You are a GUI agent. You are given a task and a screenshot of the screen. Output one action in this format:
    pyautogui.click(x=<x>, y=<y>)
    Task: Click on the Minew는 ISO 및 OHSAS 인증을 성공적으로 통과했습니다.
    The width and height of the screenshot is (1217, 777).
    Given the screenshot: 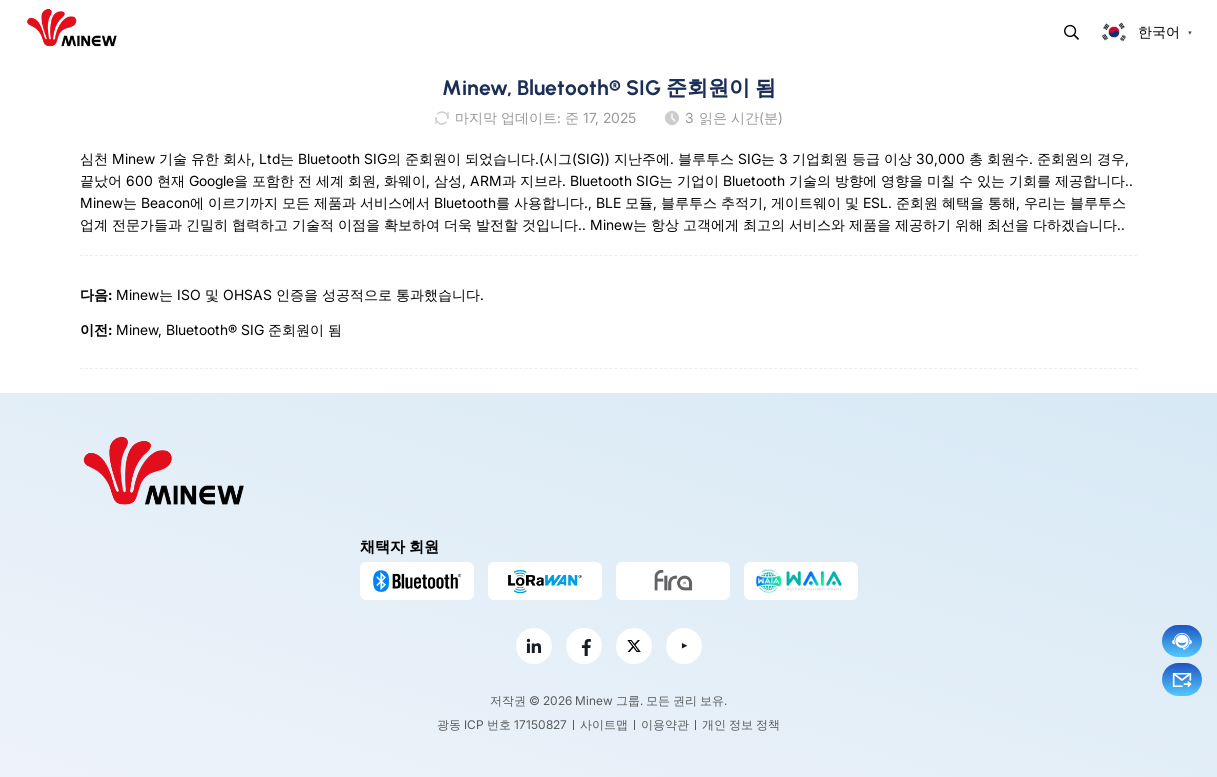 What is the action you would take?
    pyautogui.click(x=300, y=294)
    